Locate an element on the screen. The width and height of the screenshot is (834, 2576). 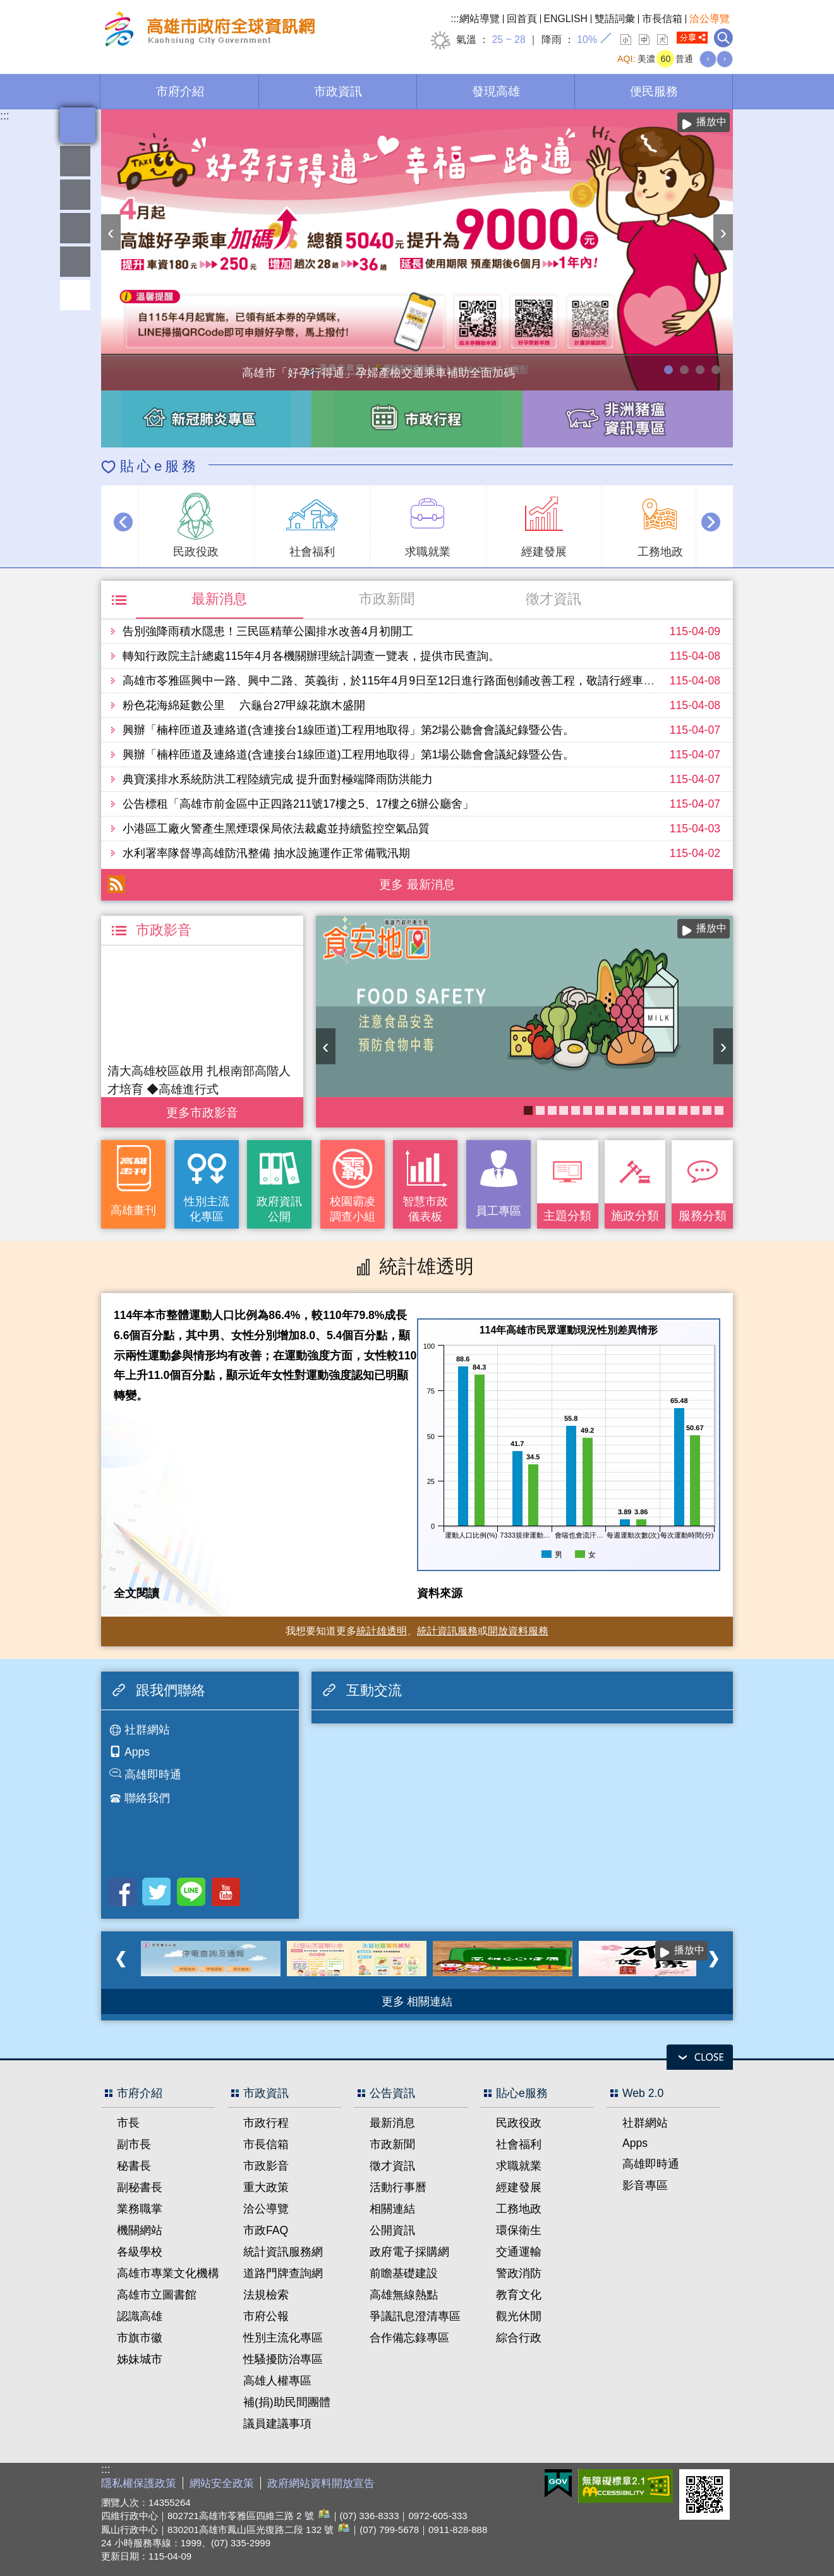
衛教主軸 is located at coordinates (671, 1110).